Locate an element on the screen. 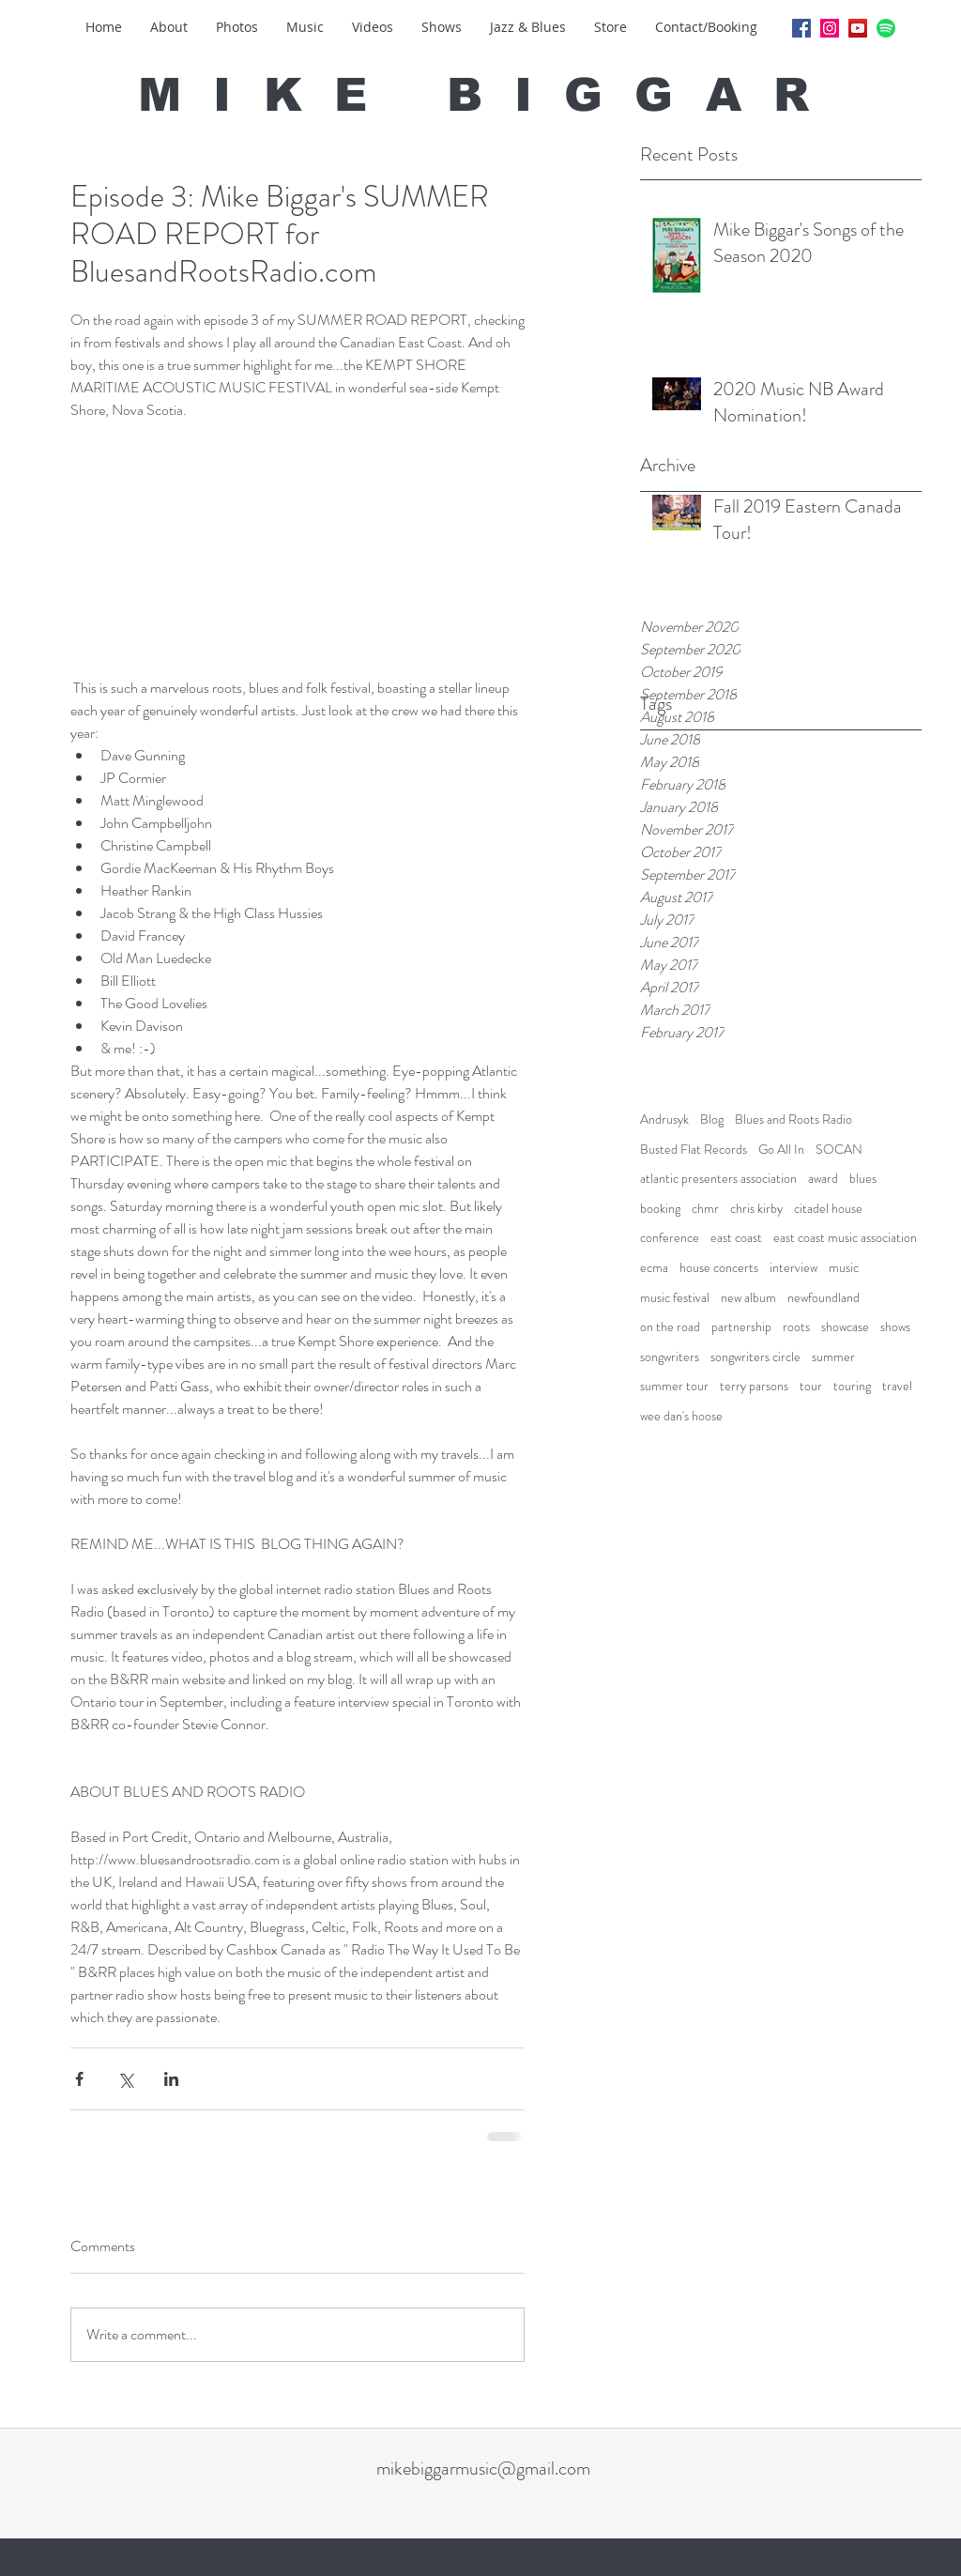  chris kirby is located at coordinates (756, 1209).